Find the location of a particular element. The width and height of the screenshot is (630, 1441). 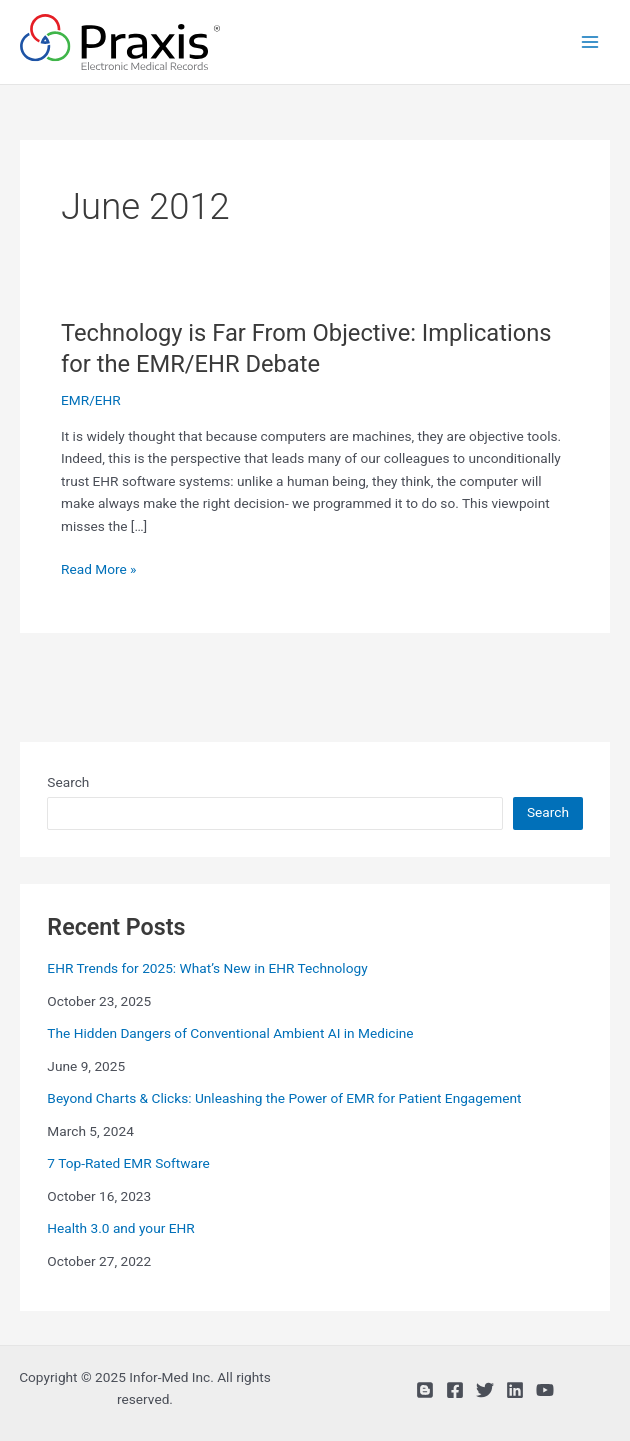

The Hidden Dangers of Conventional Ambient AI in Medicine is located at coordinates (230, 1033).